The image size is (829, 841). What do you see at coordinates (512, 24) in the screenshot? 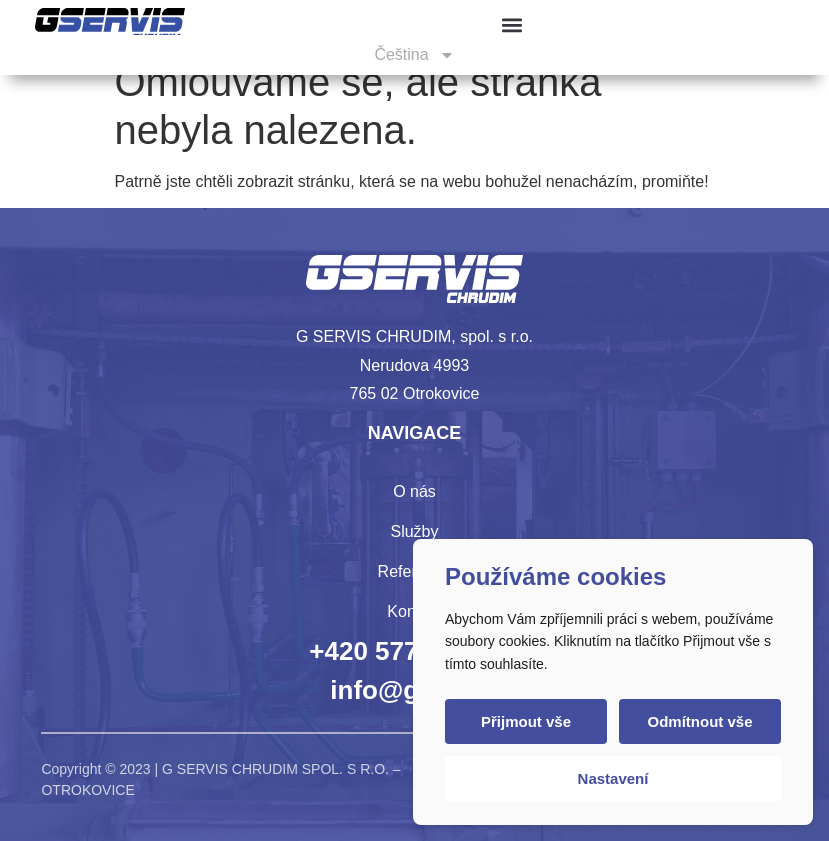
I see `[button]` at bounding box center [512, 24].